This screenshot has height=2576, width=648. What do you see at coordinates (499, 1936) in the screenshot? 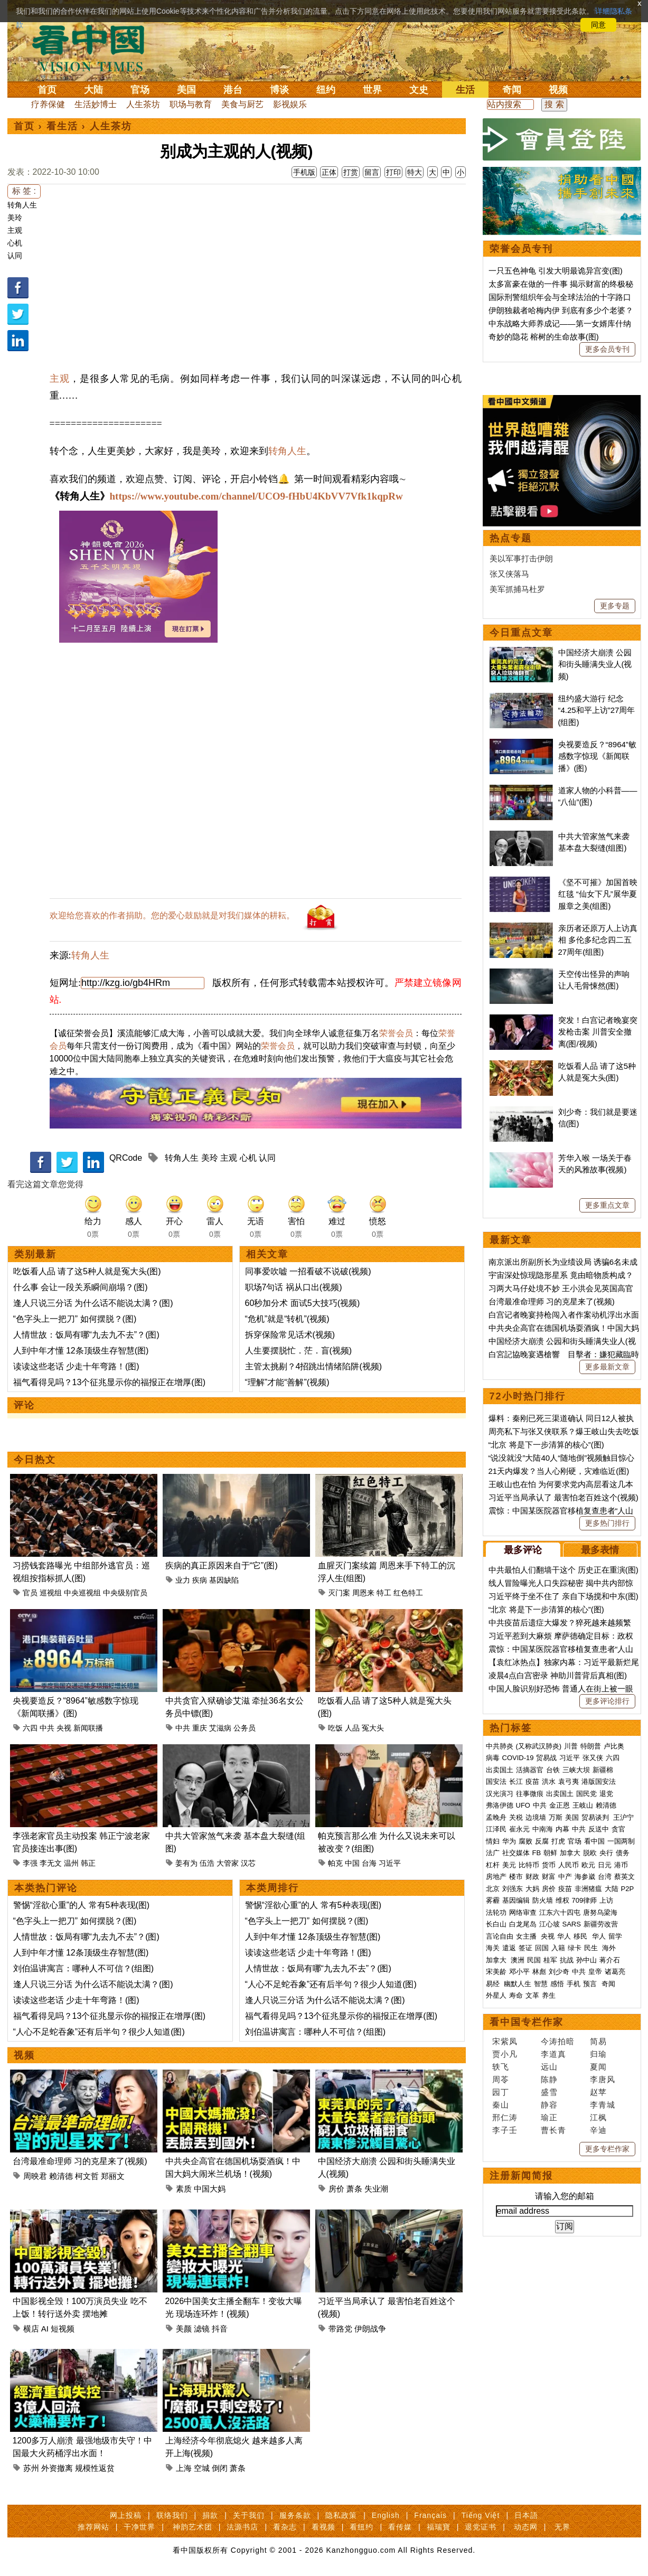
I see `言论自由` at bounding box center [499, 1936].